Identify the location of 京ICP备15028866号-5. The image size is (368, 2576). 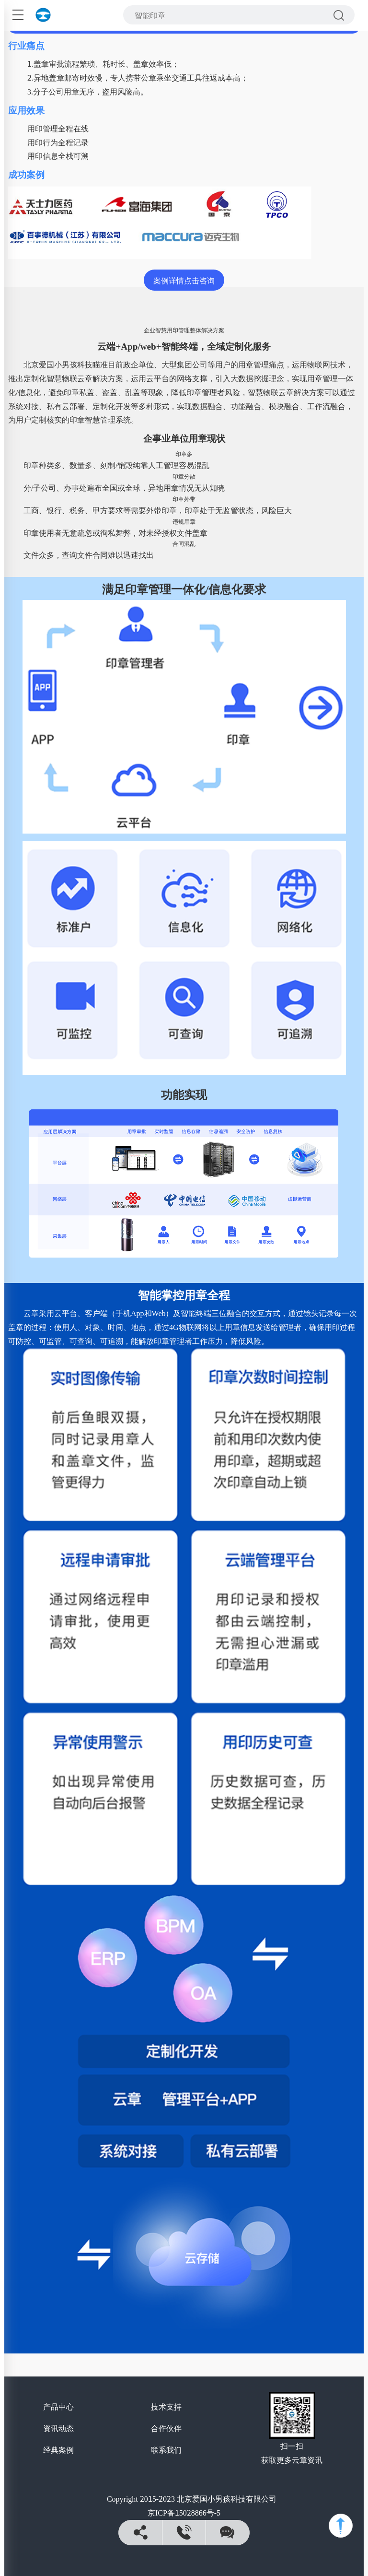
(184, 2512).